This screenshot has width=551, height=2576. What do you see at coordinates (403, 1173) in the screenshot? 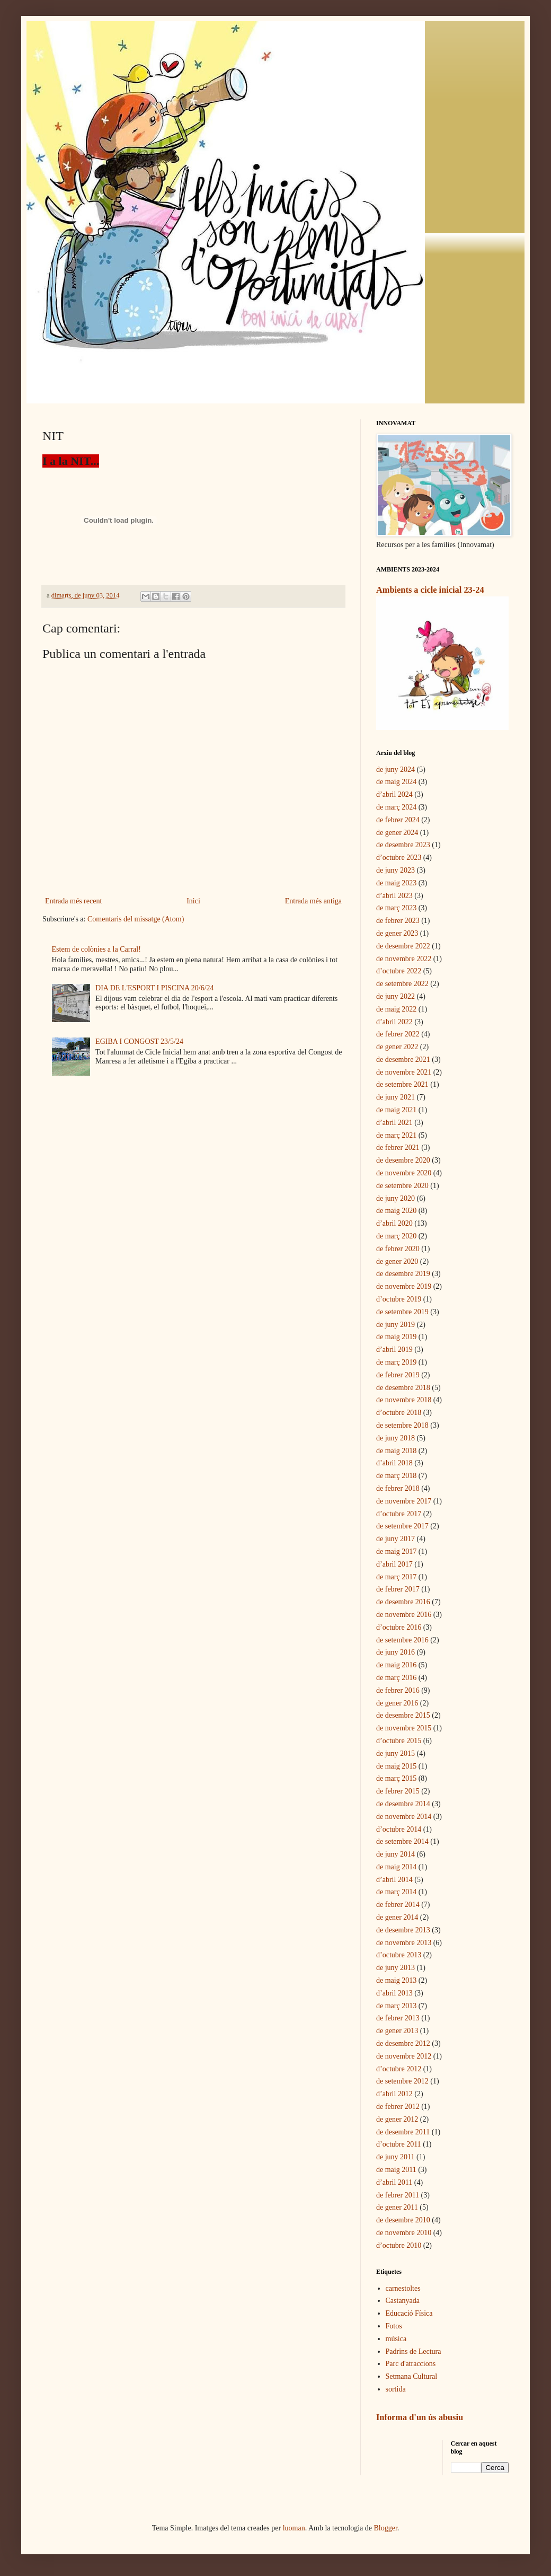
I see `de novembre 2020` at bounding box center [403, 1173].